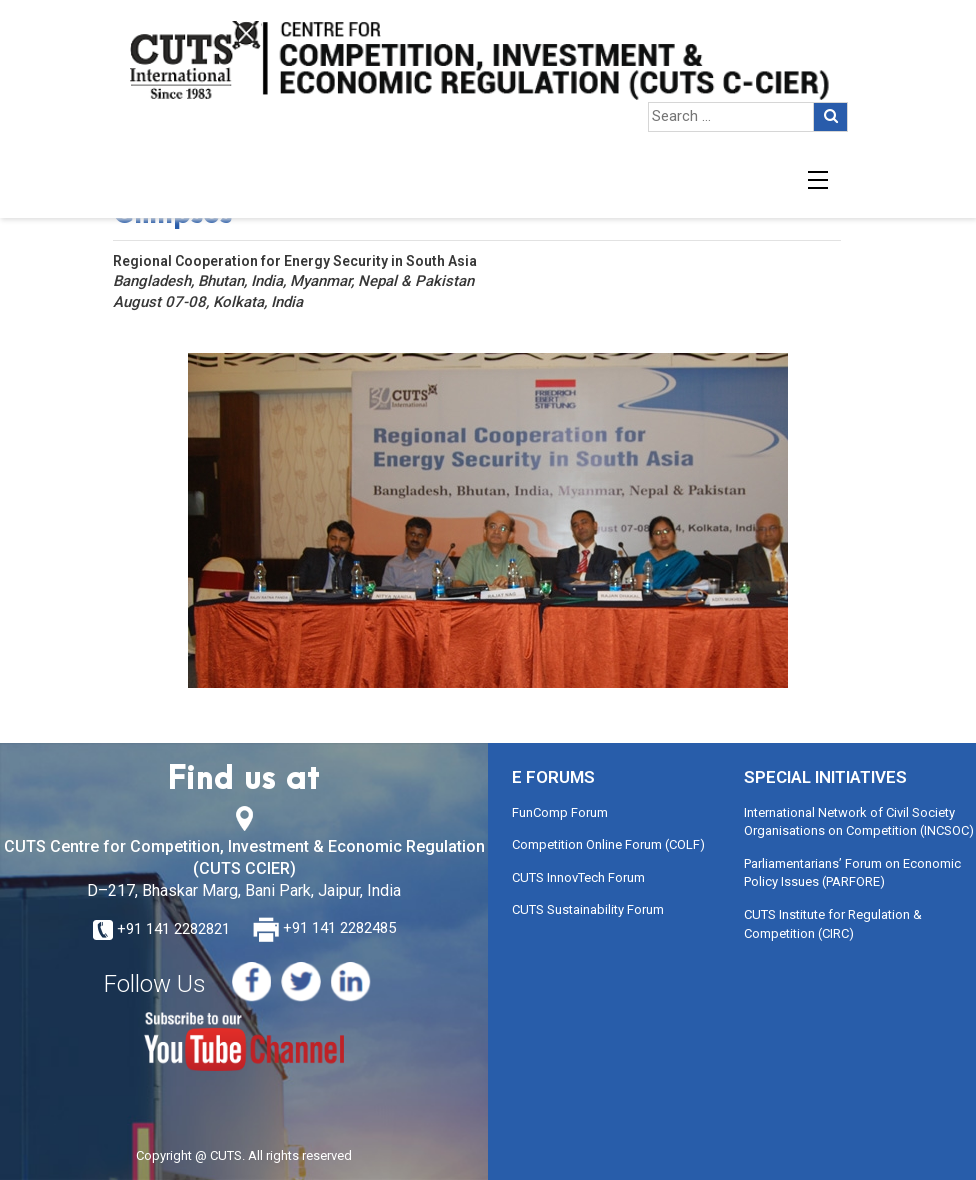  What do you see at coordinates (560, 812) in the screenshot?
I see `FunComp Forum` at bounding box center [560, 812].